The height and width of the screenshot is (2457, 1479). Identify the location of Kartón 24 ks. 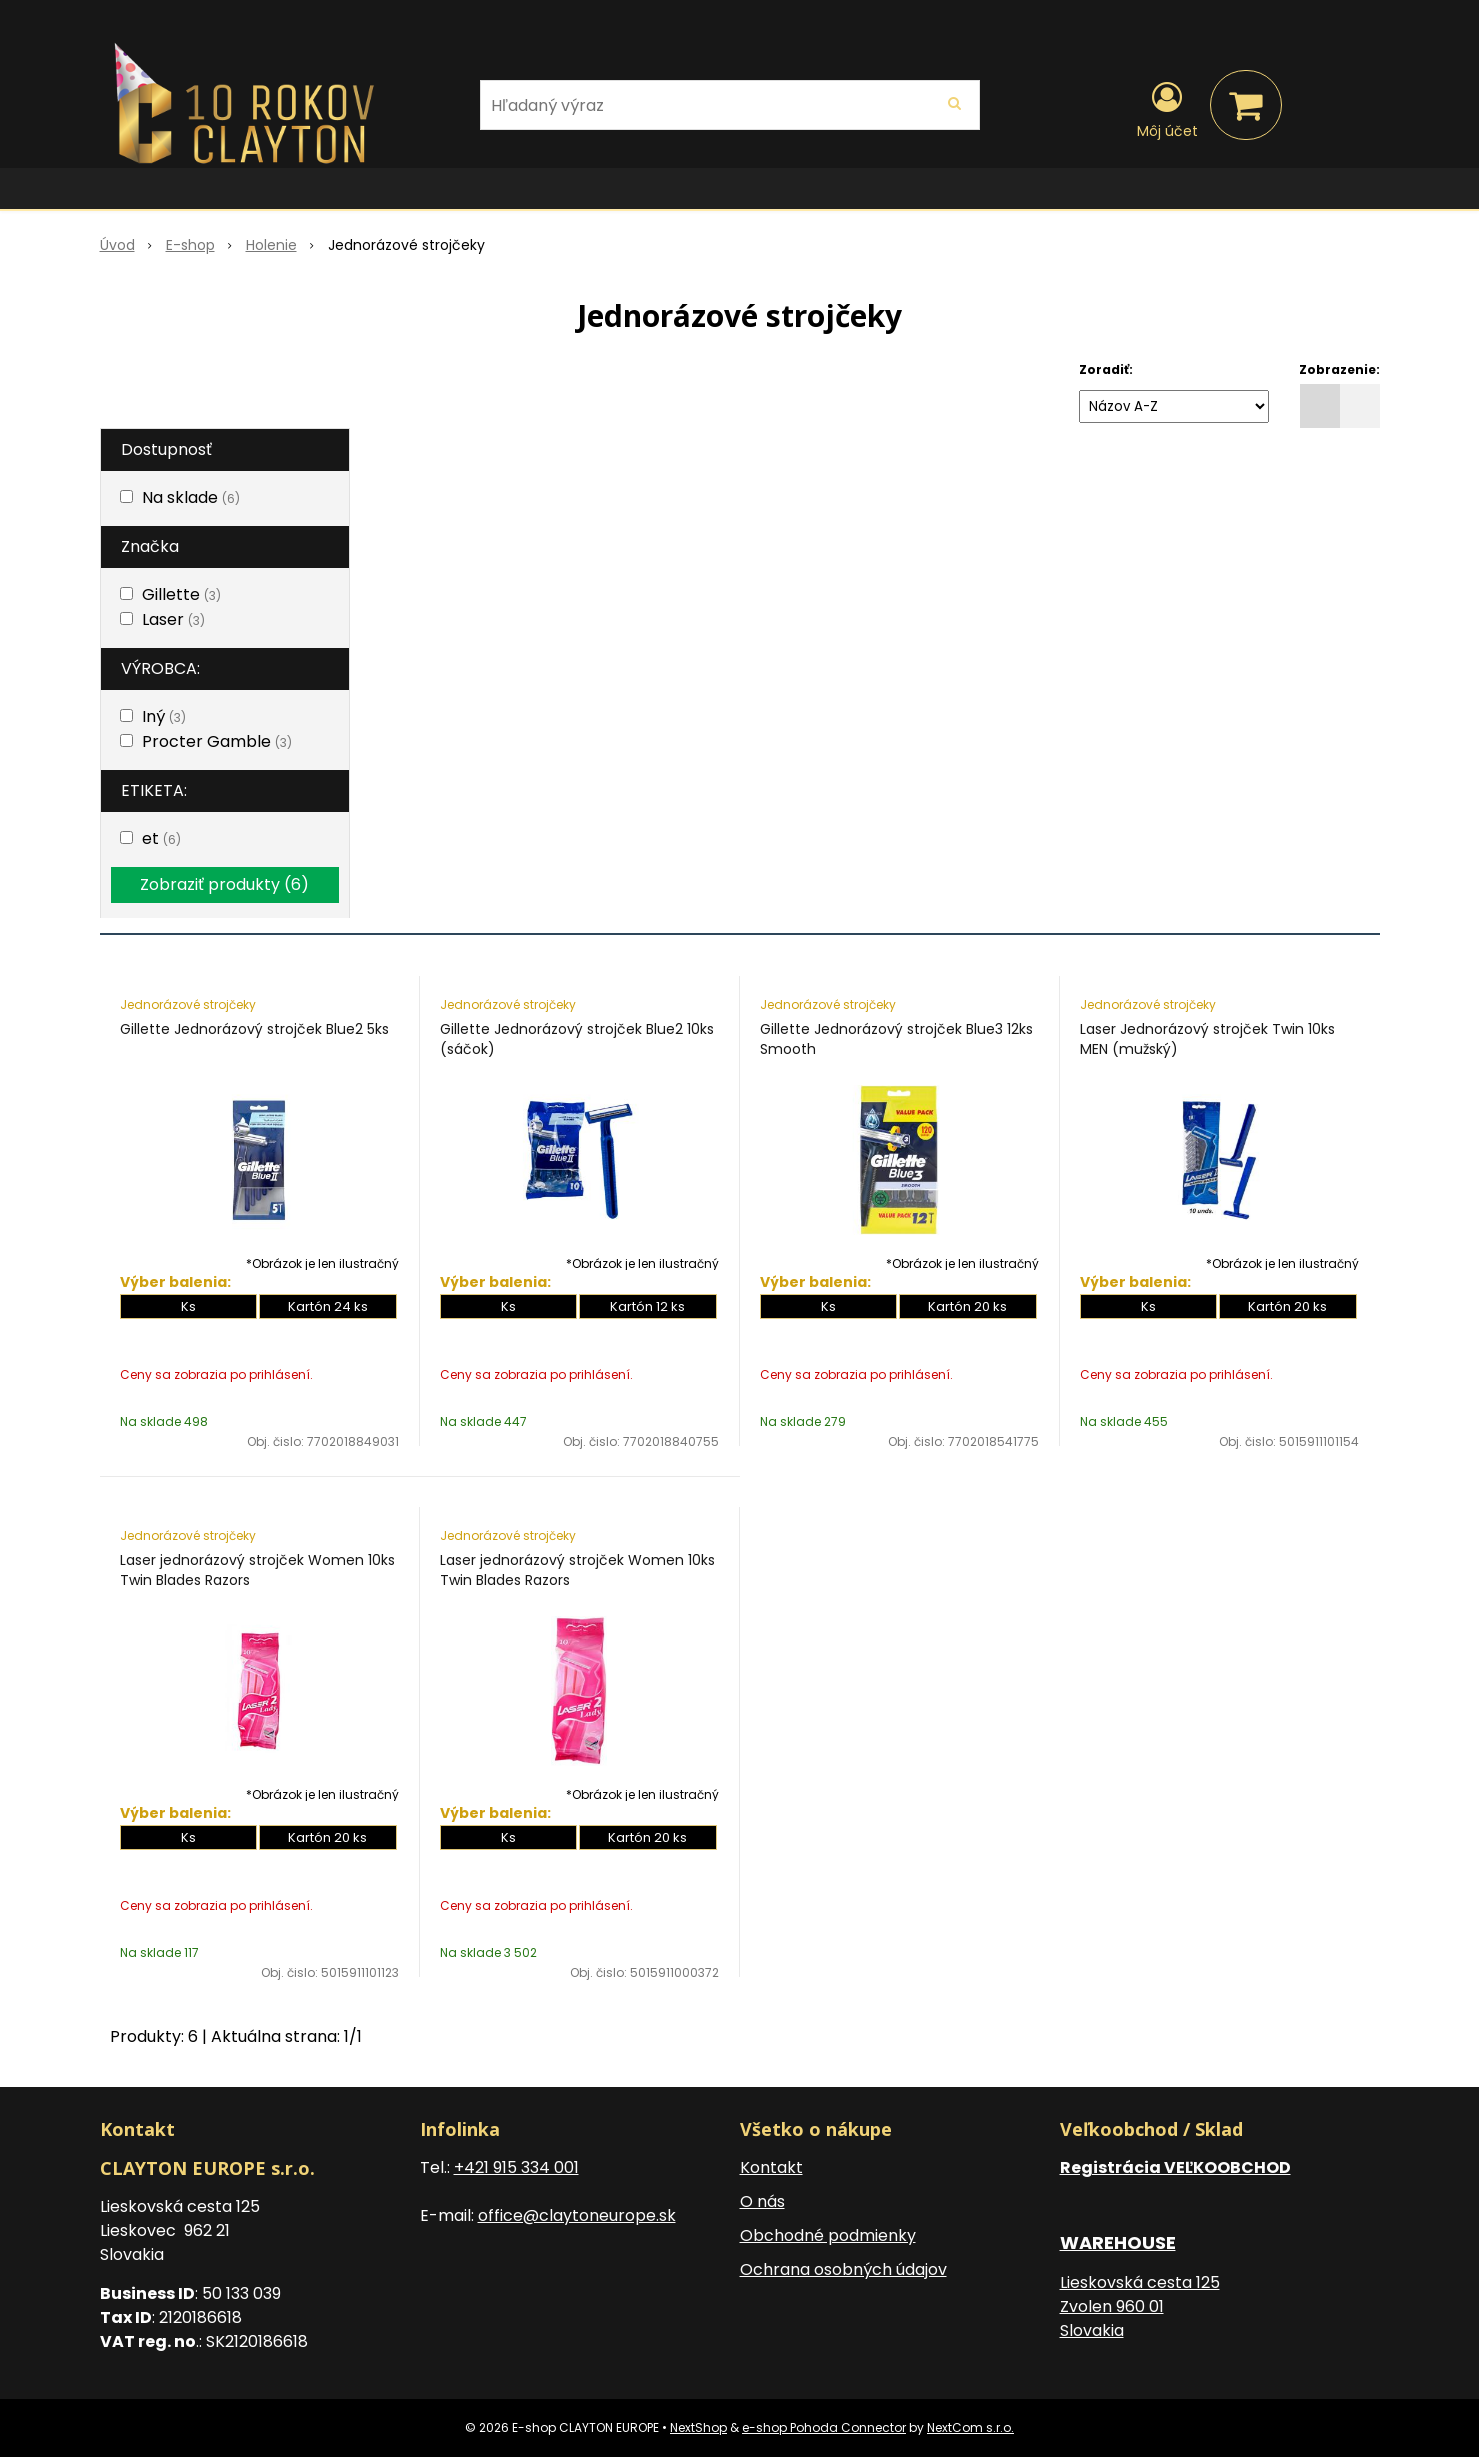
(328, 1306).